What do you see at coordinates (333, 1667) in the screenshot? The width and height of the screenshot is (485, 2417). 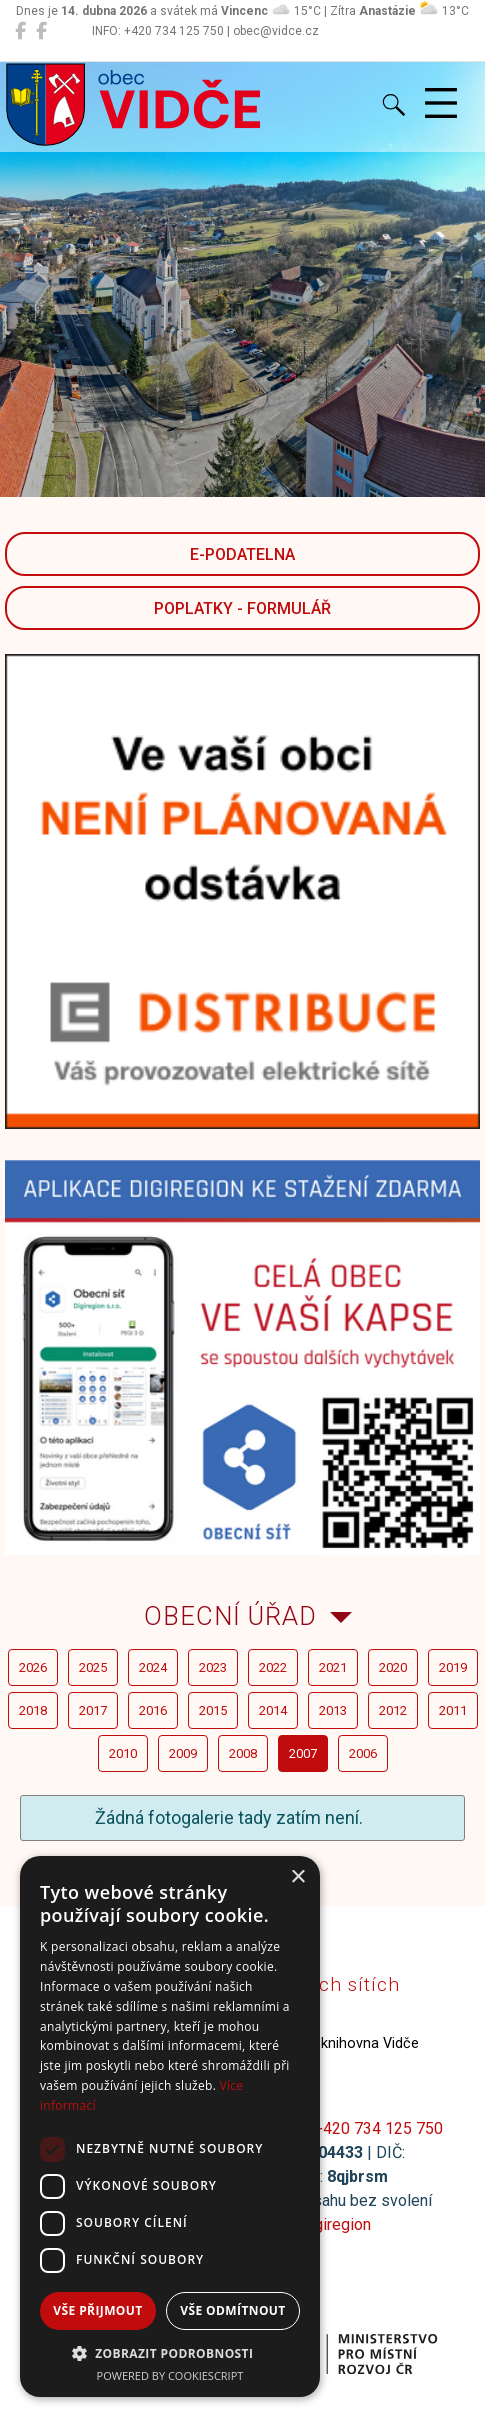 I see `2021` at bounding box center [333, 1667].